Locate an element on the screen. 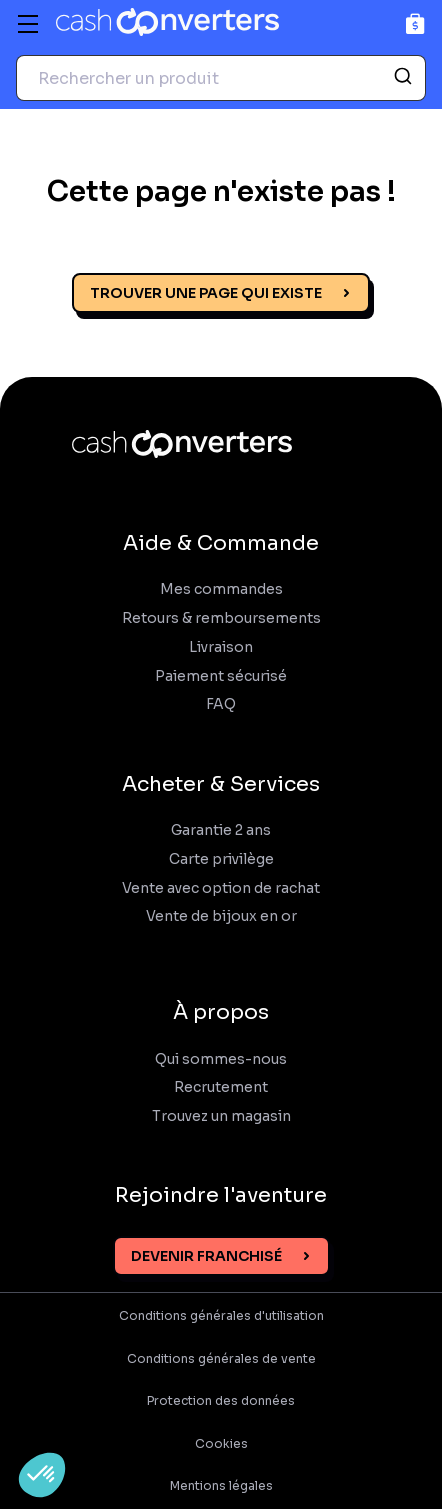 The width and height of the screenshot is (442, 1509). Cookies is located at coordinates (221, 1444).